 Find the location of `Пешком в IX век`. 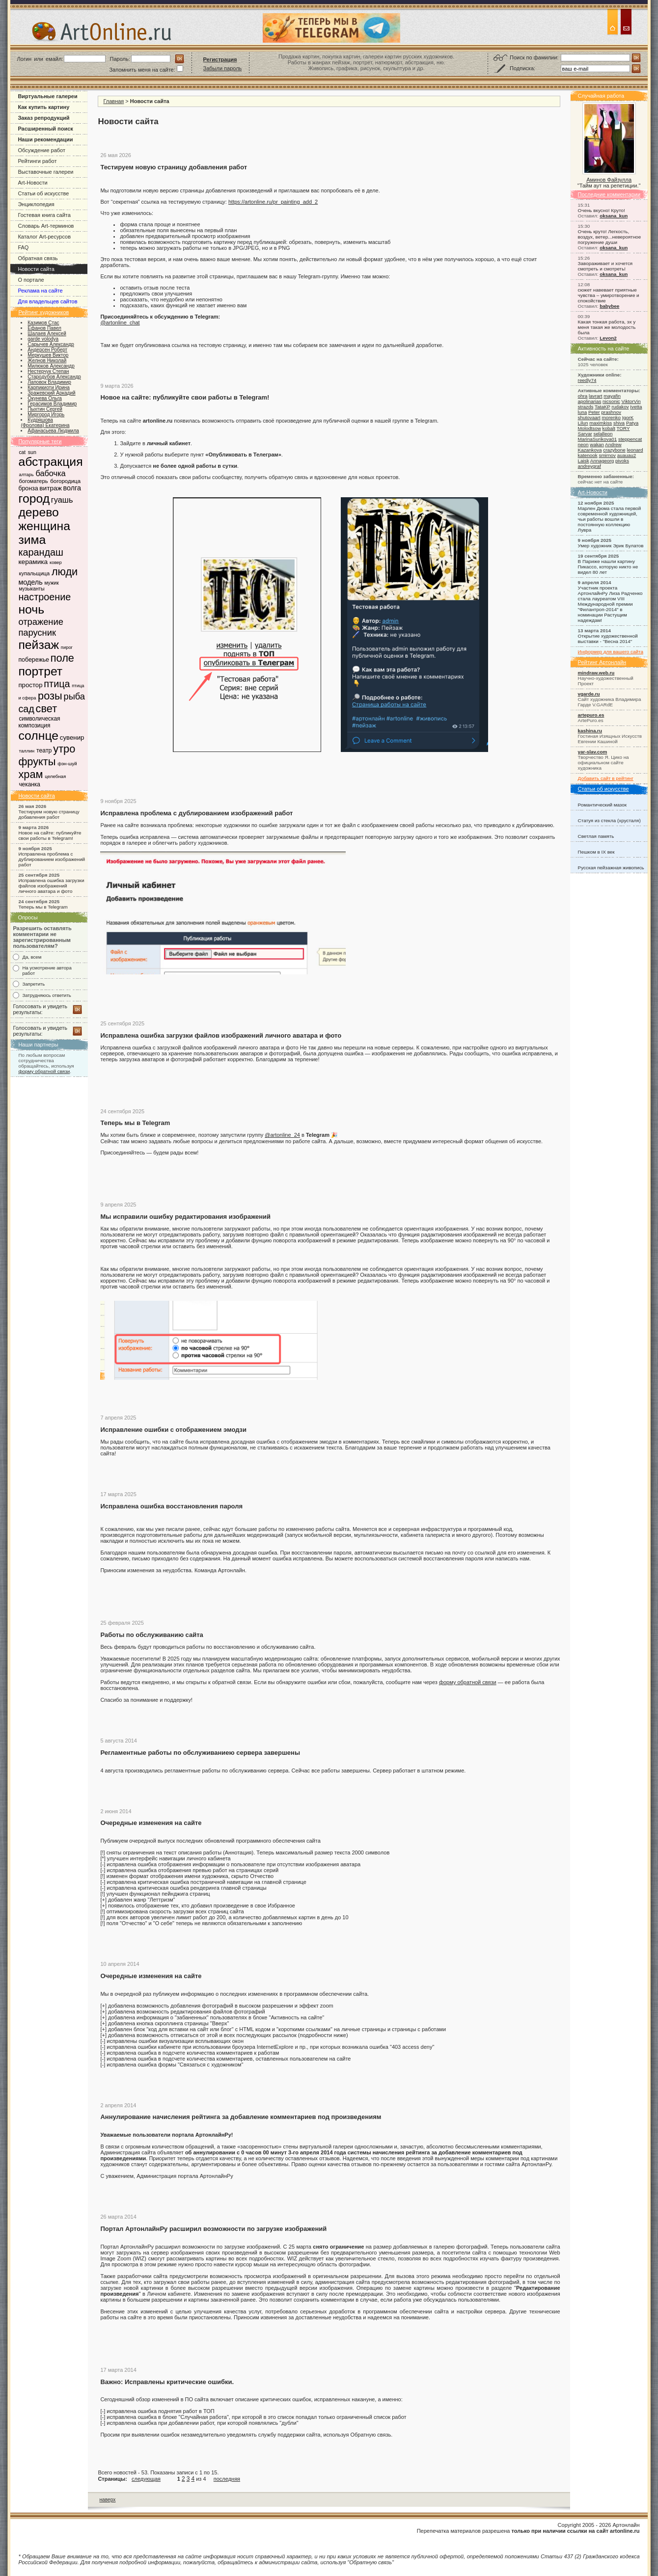

Пешком в IX век is located at coordinates (596, 852).